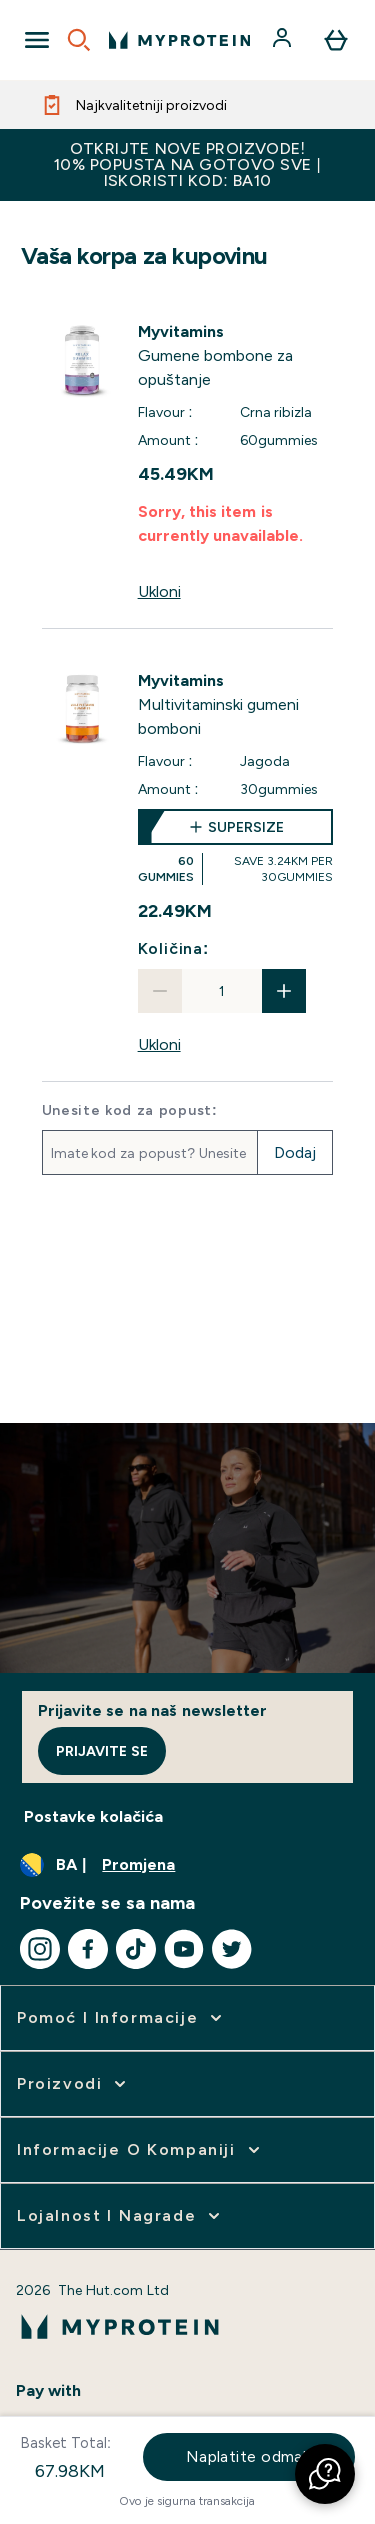 The height and width of the screenshot is (2524, 375). Describe the element at coordinates (179, 40) in the screenshot. I see `[myprotein logo]` at that location.